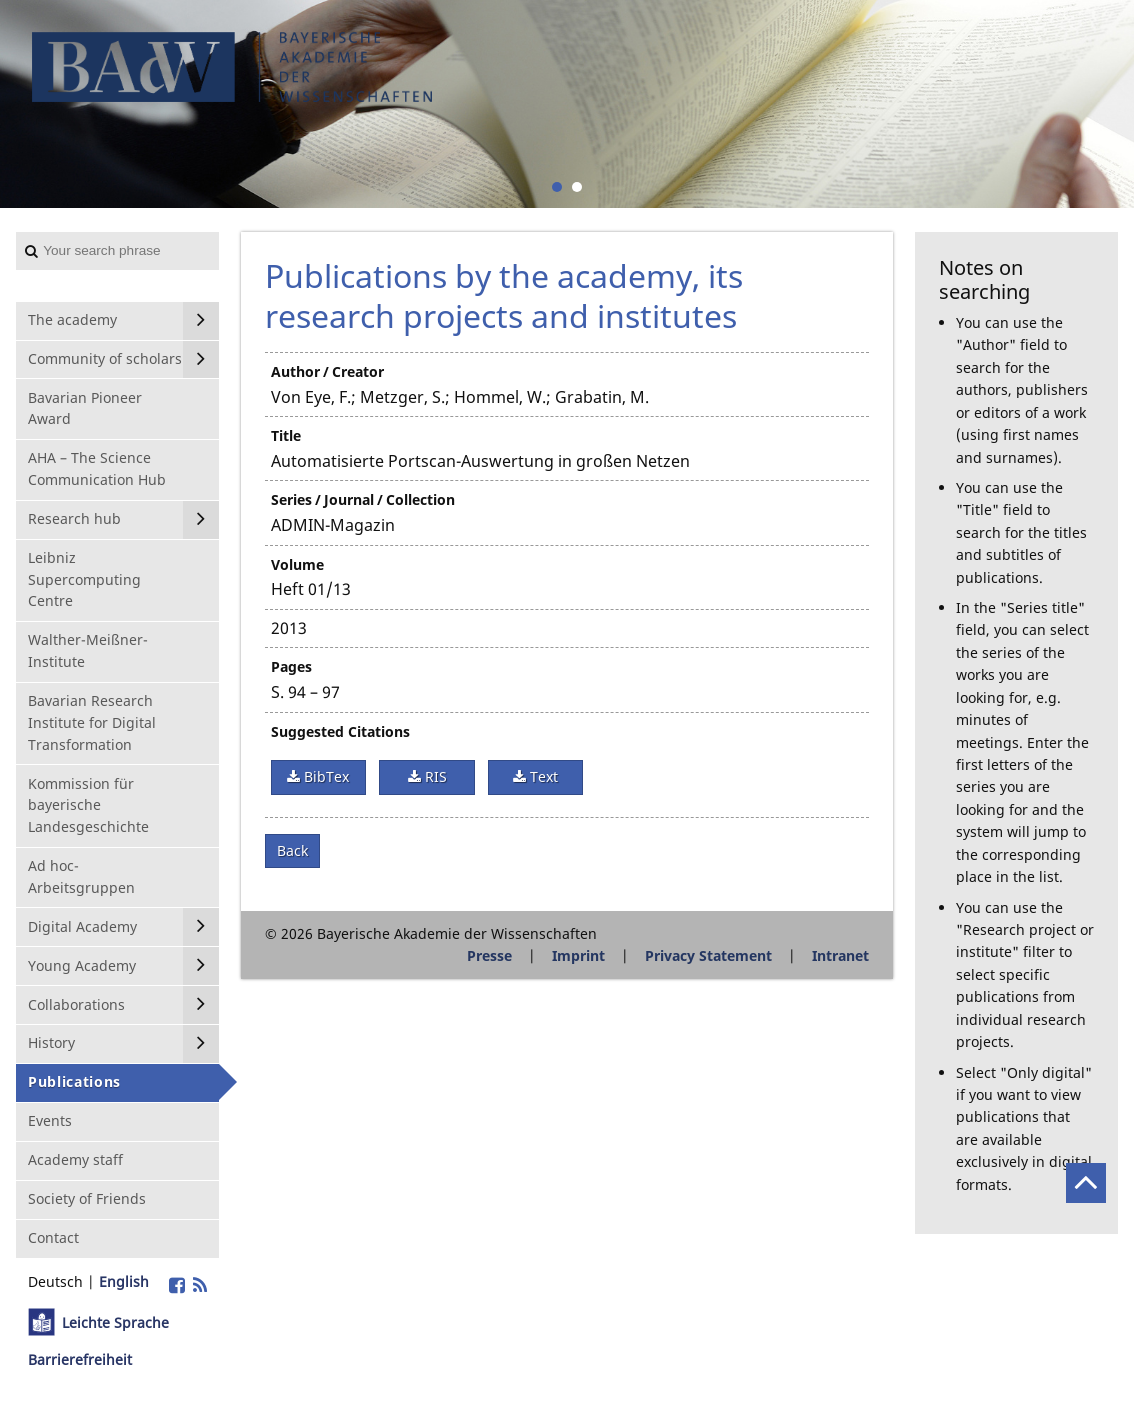 The width and height of the screenshot is (1134, 1415). What do you see at coordinates (340, 731) in the screenshot?
I see `Suggested Citations` at bounding box center [340, 731].